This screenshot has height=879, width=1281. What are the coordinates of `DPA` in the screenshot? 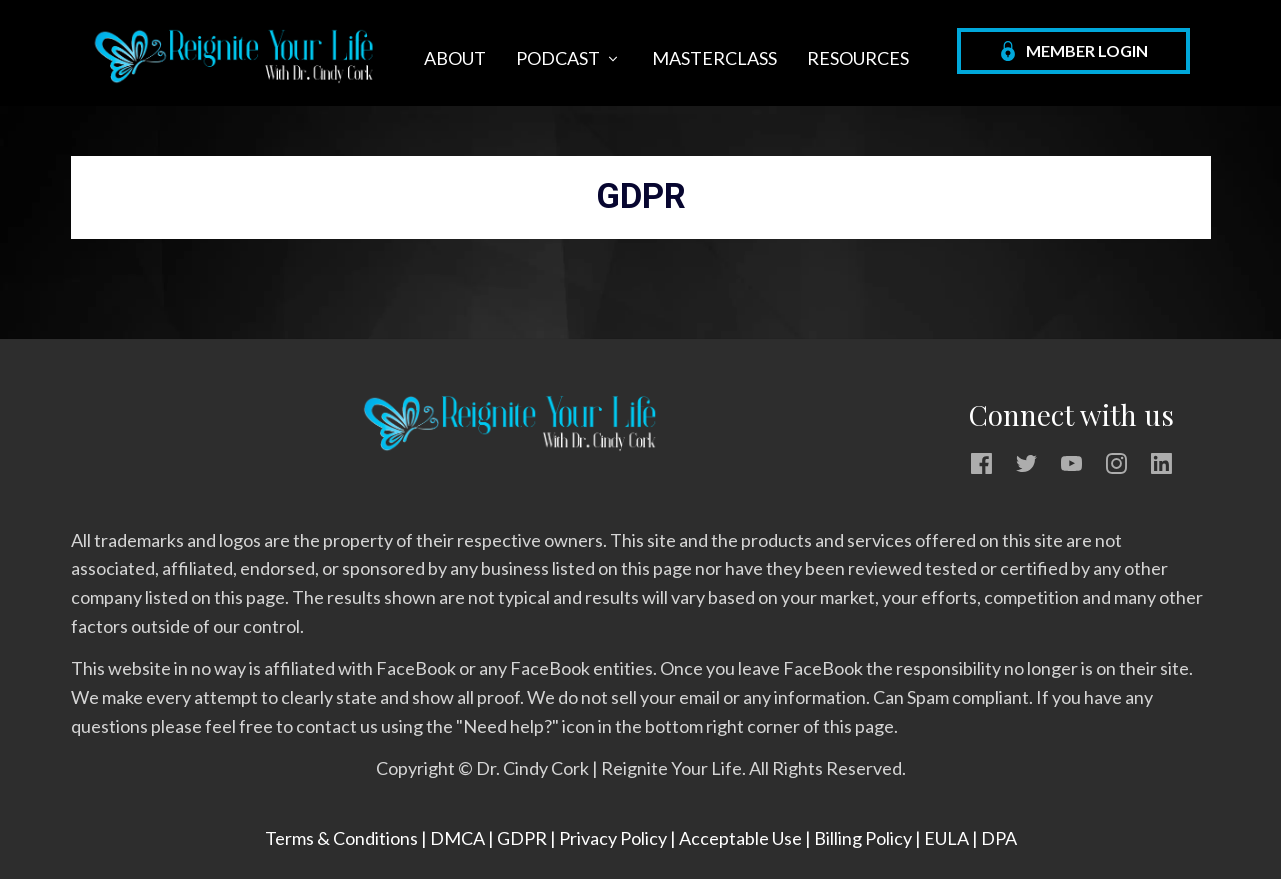 It's located at (999, 838).